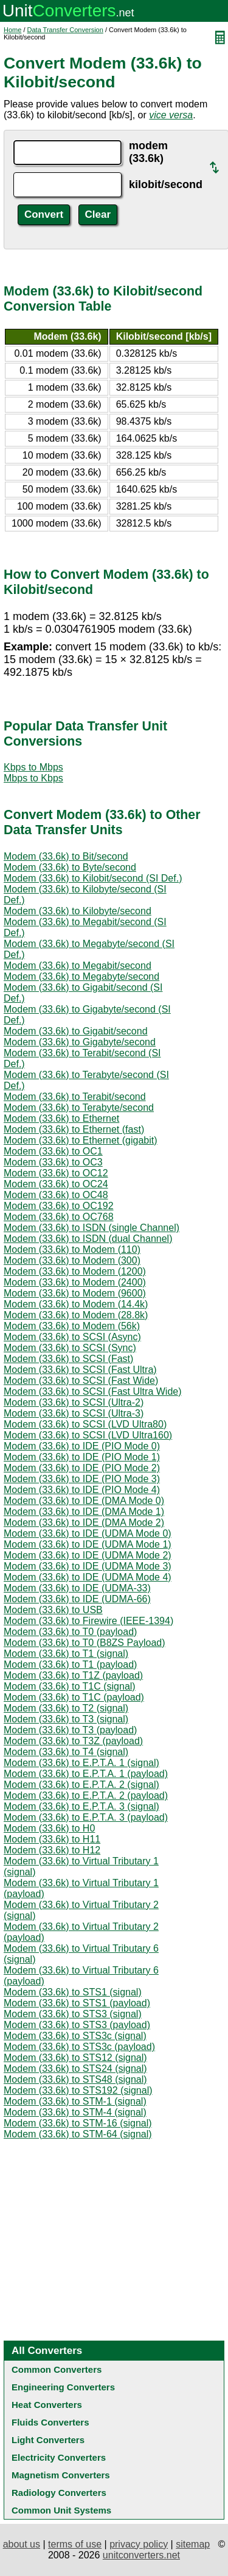  Describe the element at coordinates (81, 1763) in the screenshot. I see `Modem (33.6k) to E.P.T.A. 1 (signal)` at that location.